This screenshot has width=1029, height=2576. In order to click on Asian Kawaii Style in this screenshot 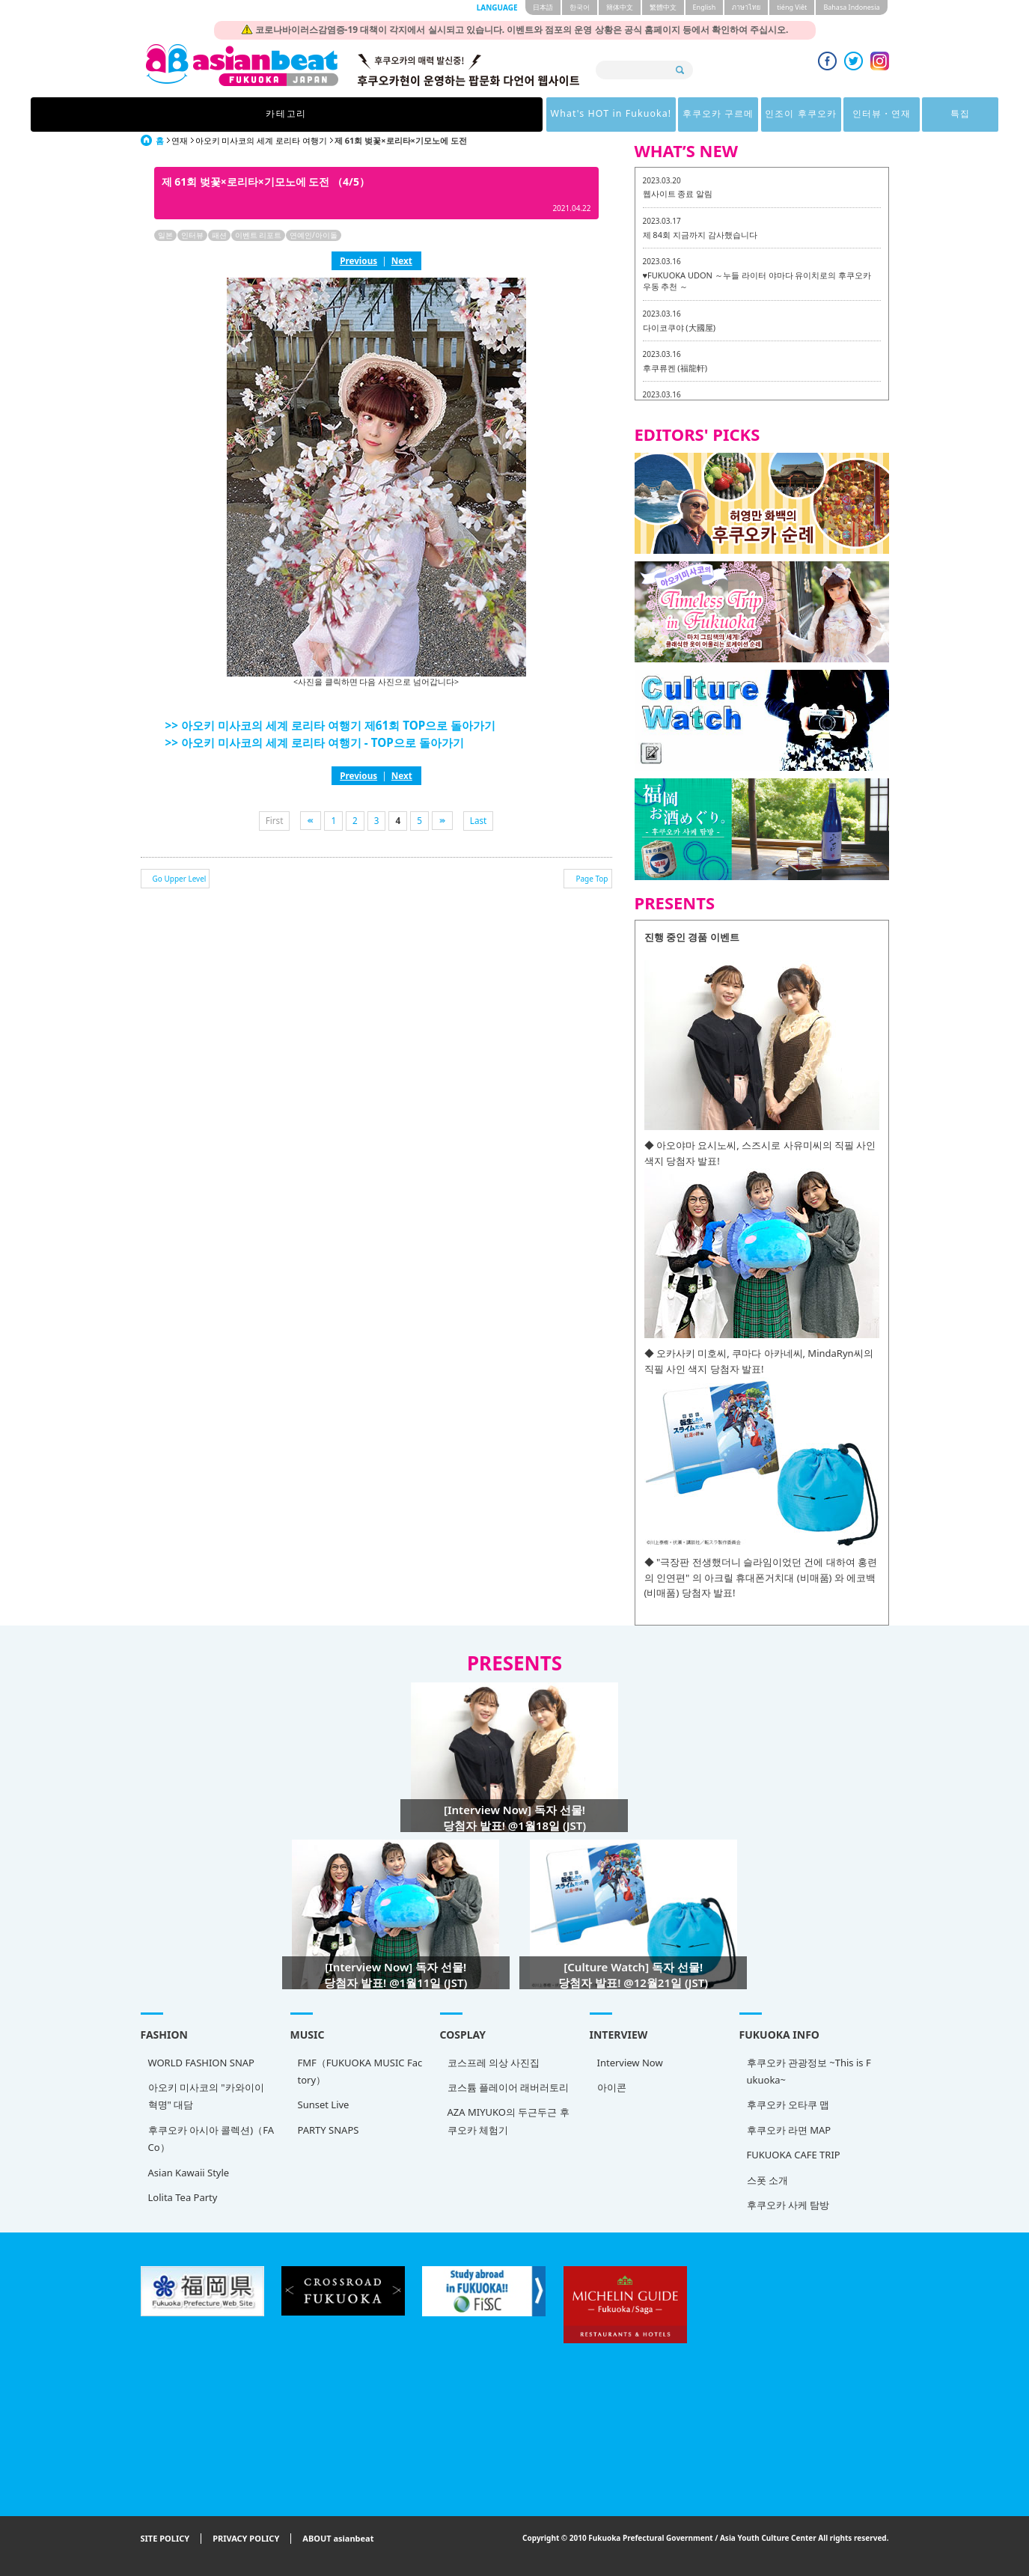, I will do `click(189, 2172)`.